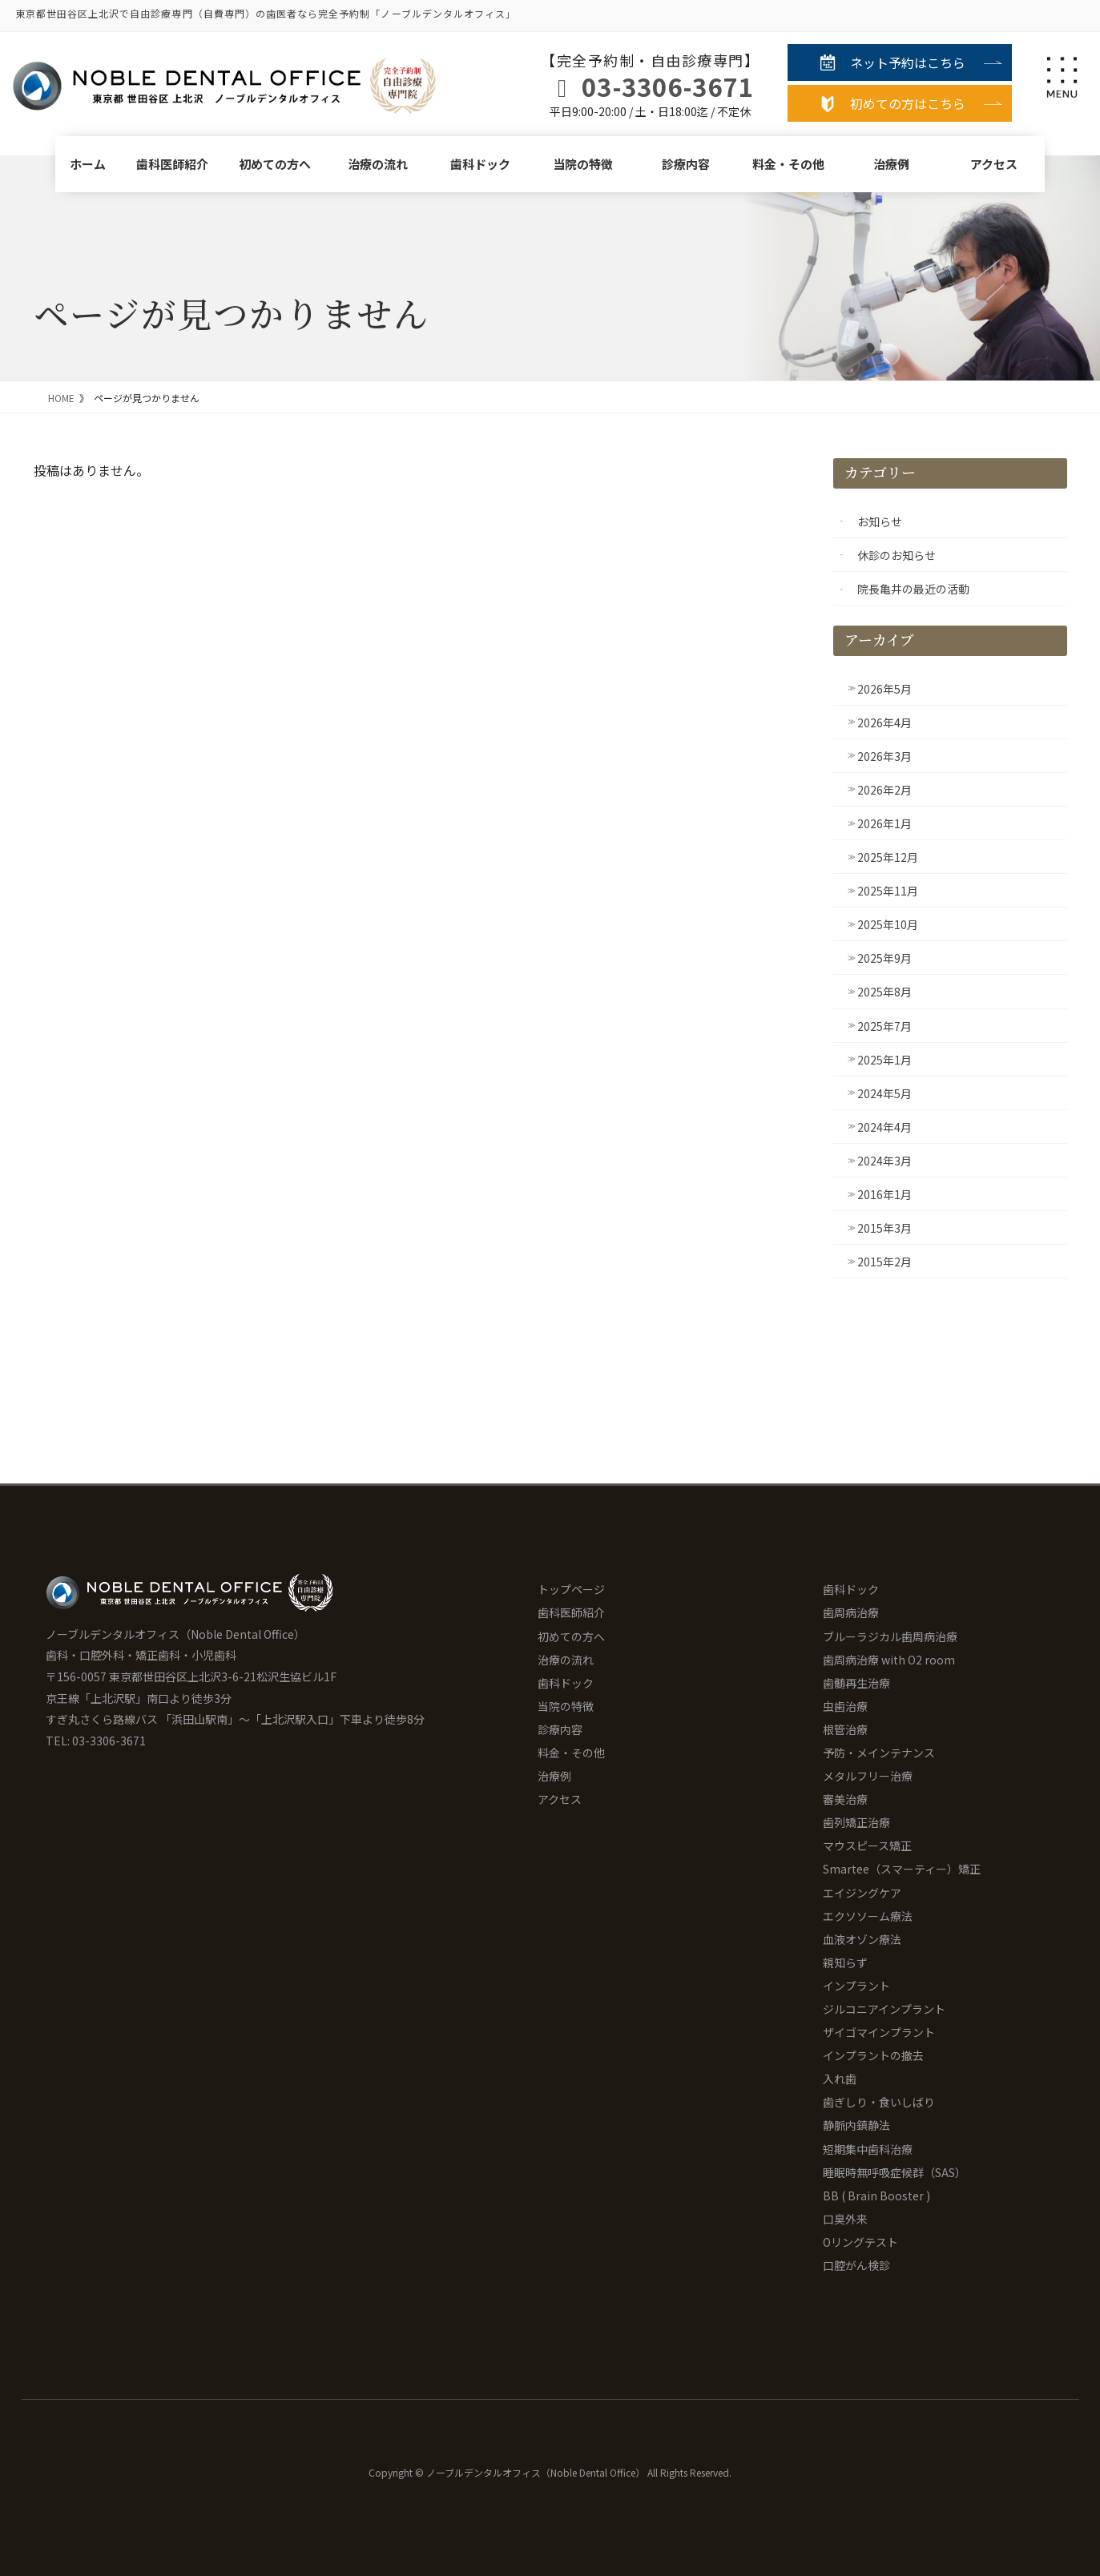 The height and width of the screenshot is (2576, 1100). I want to click on マウスピース矯正, so click(867, 1845).